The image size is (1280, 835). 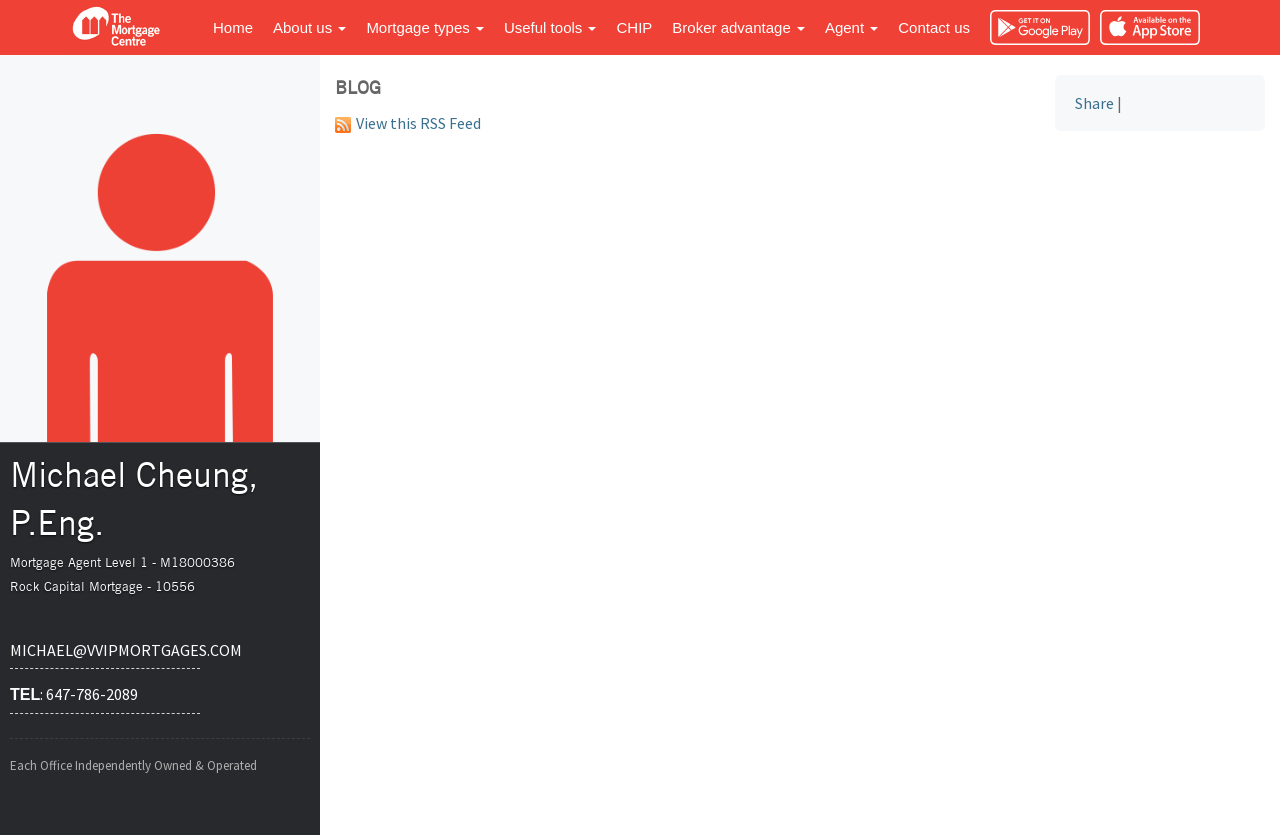 I want to click on Broker advantage, so click(x=738, y=27).